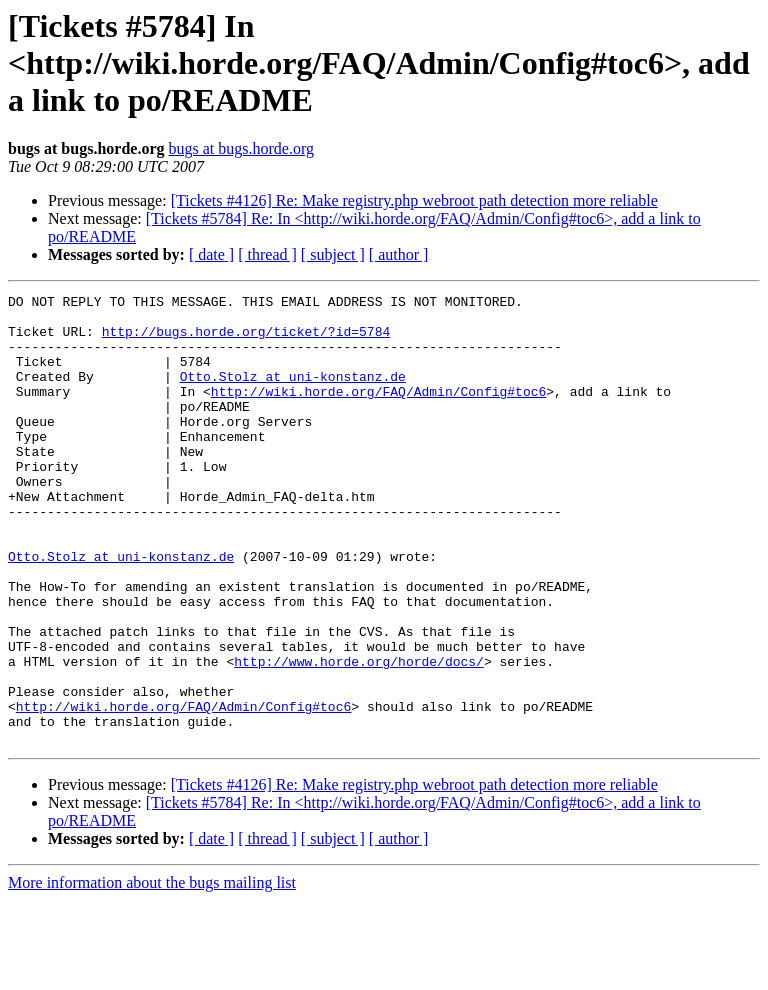 The width and height of the screenshot is (768, 990). Describe the element at coordinates (293, 394) in the screenshot. I see `Otto.Stolz at uni-konstanz.de` at that location.